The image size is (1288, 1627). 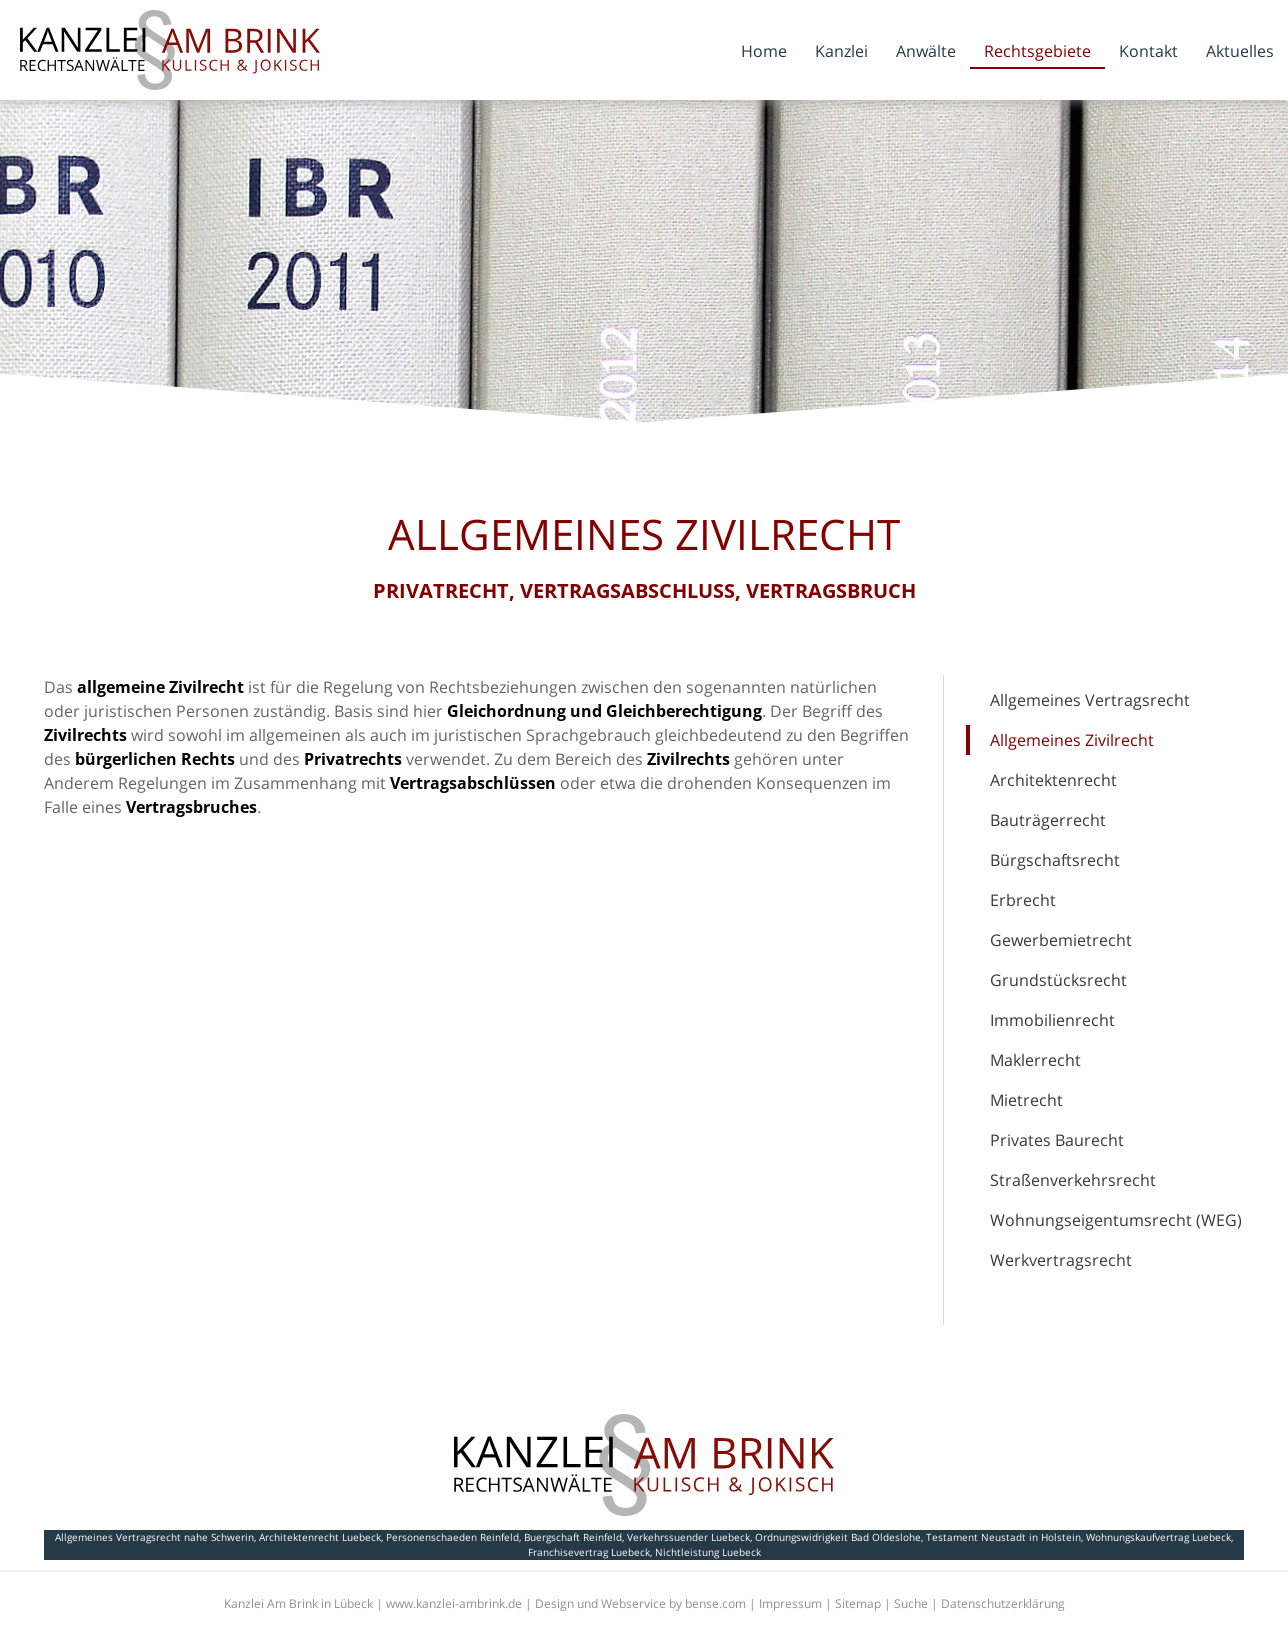 What do you see at coordinates (452, 1537) in the screenshot?
I see `Personenschaeden Reinfeld` at bounding box center [452, 1537].